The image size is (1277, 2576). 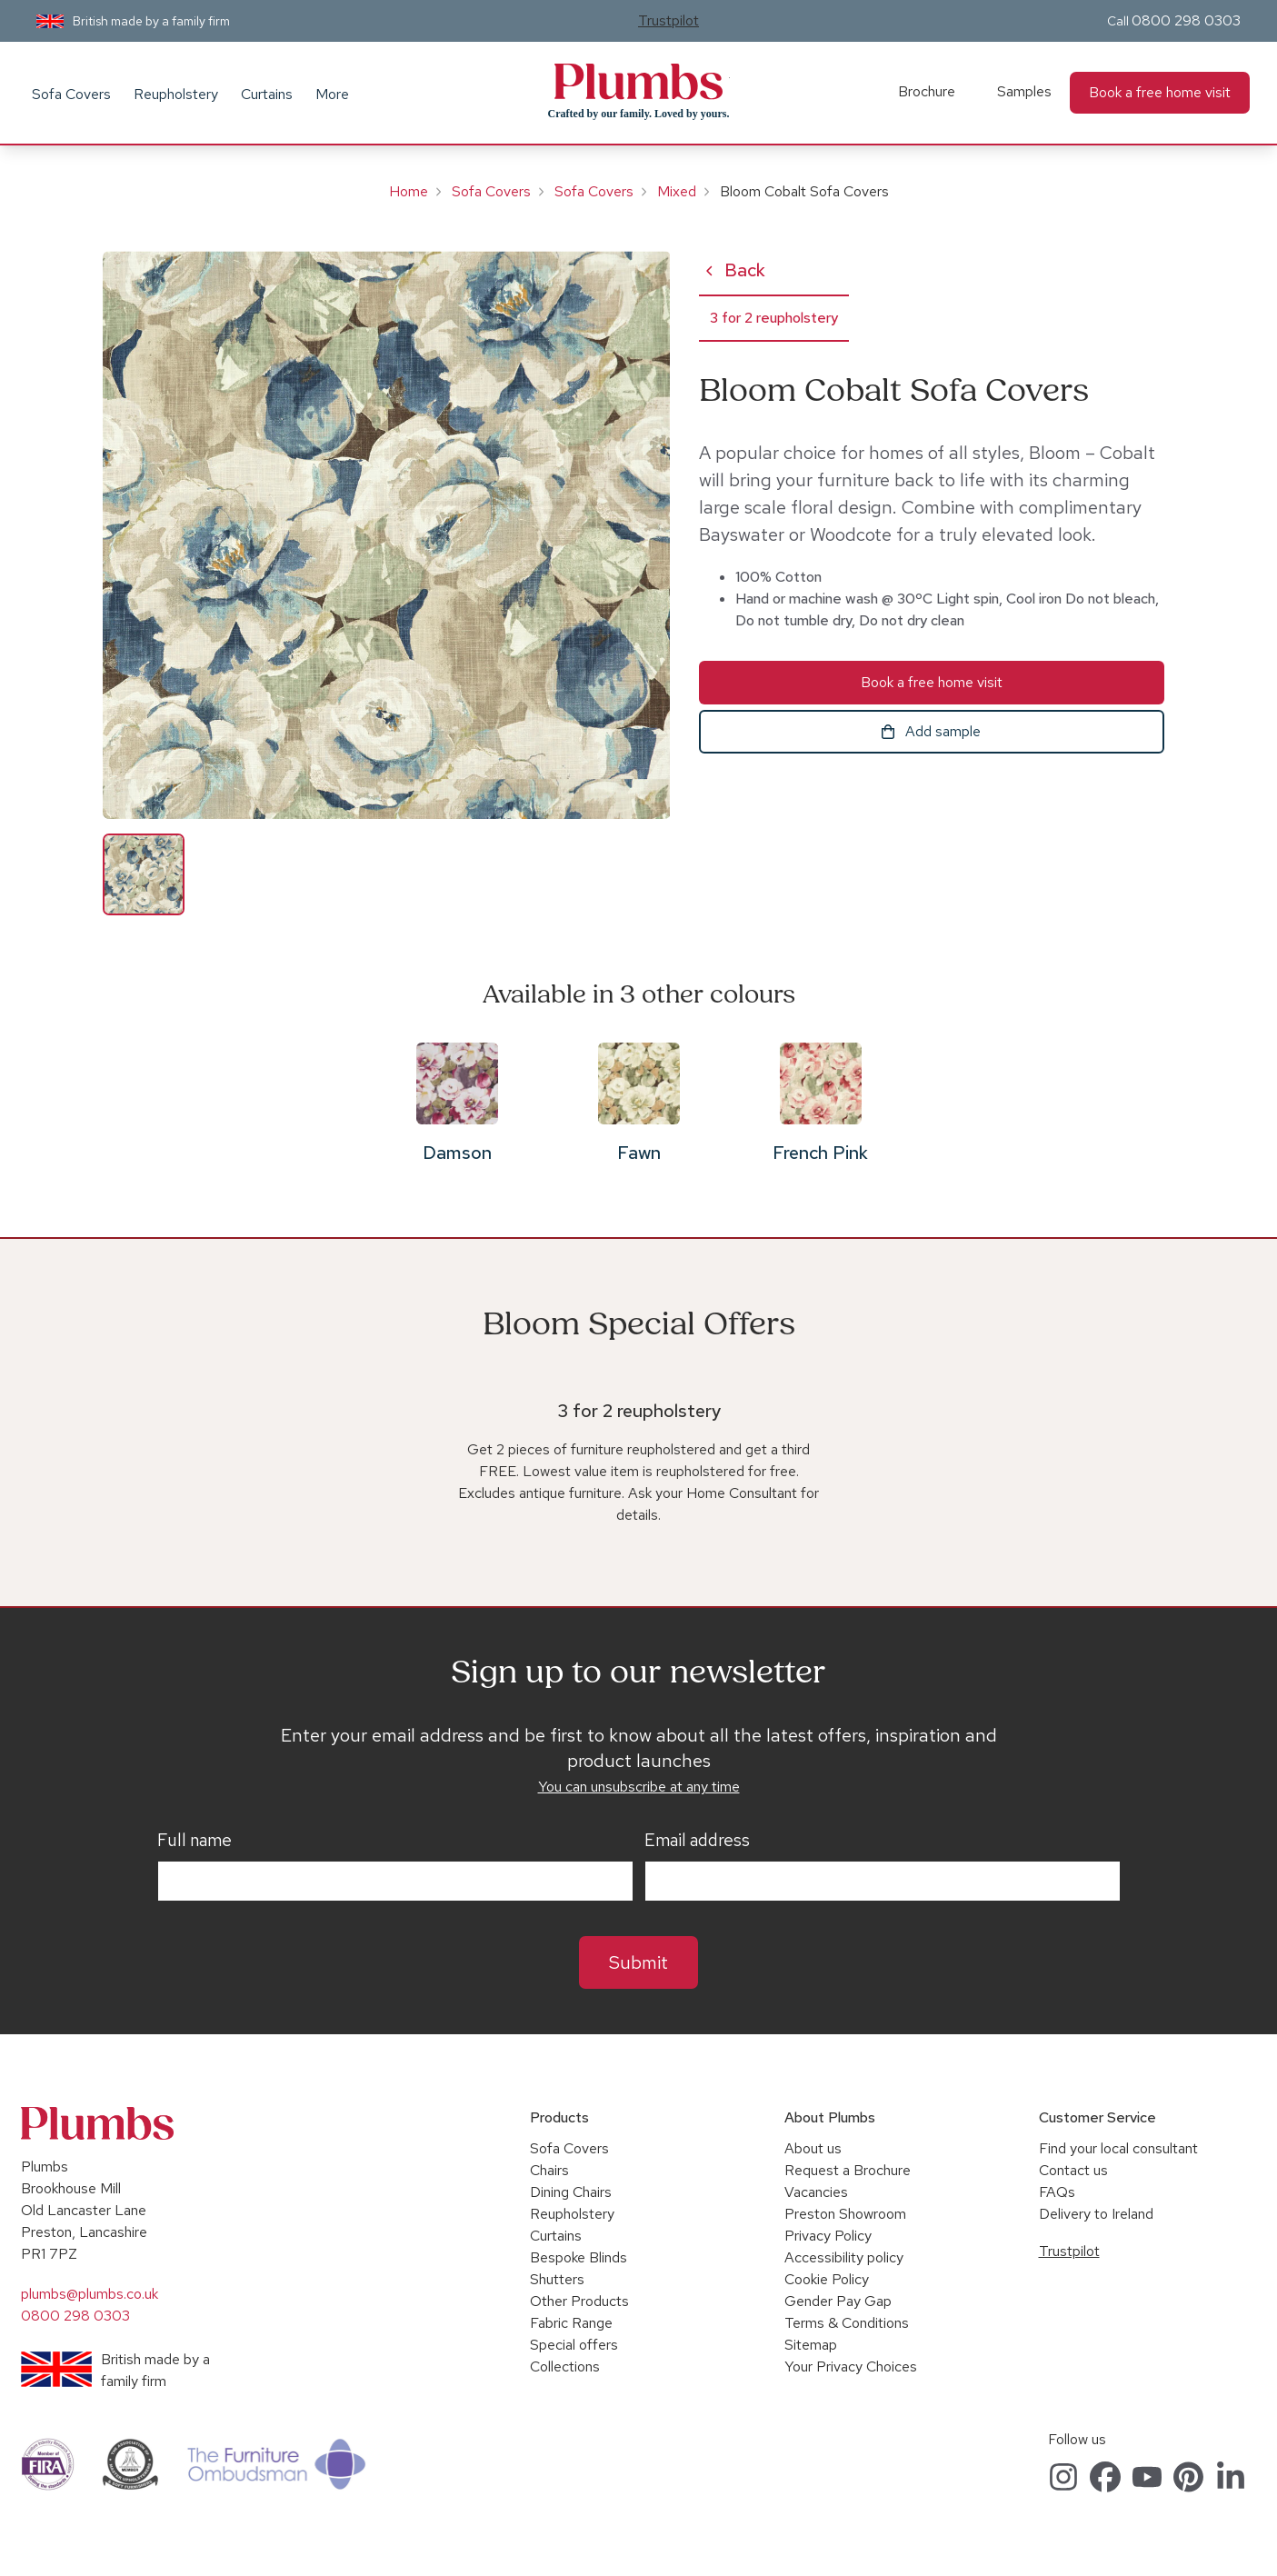 I want to click on Contact us, so click(x=1073, y=2170).